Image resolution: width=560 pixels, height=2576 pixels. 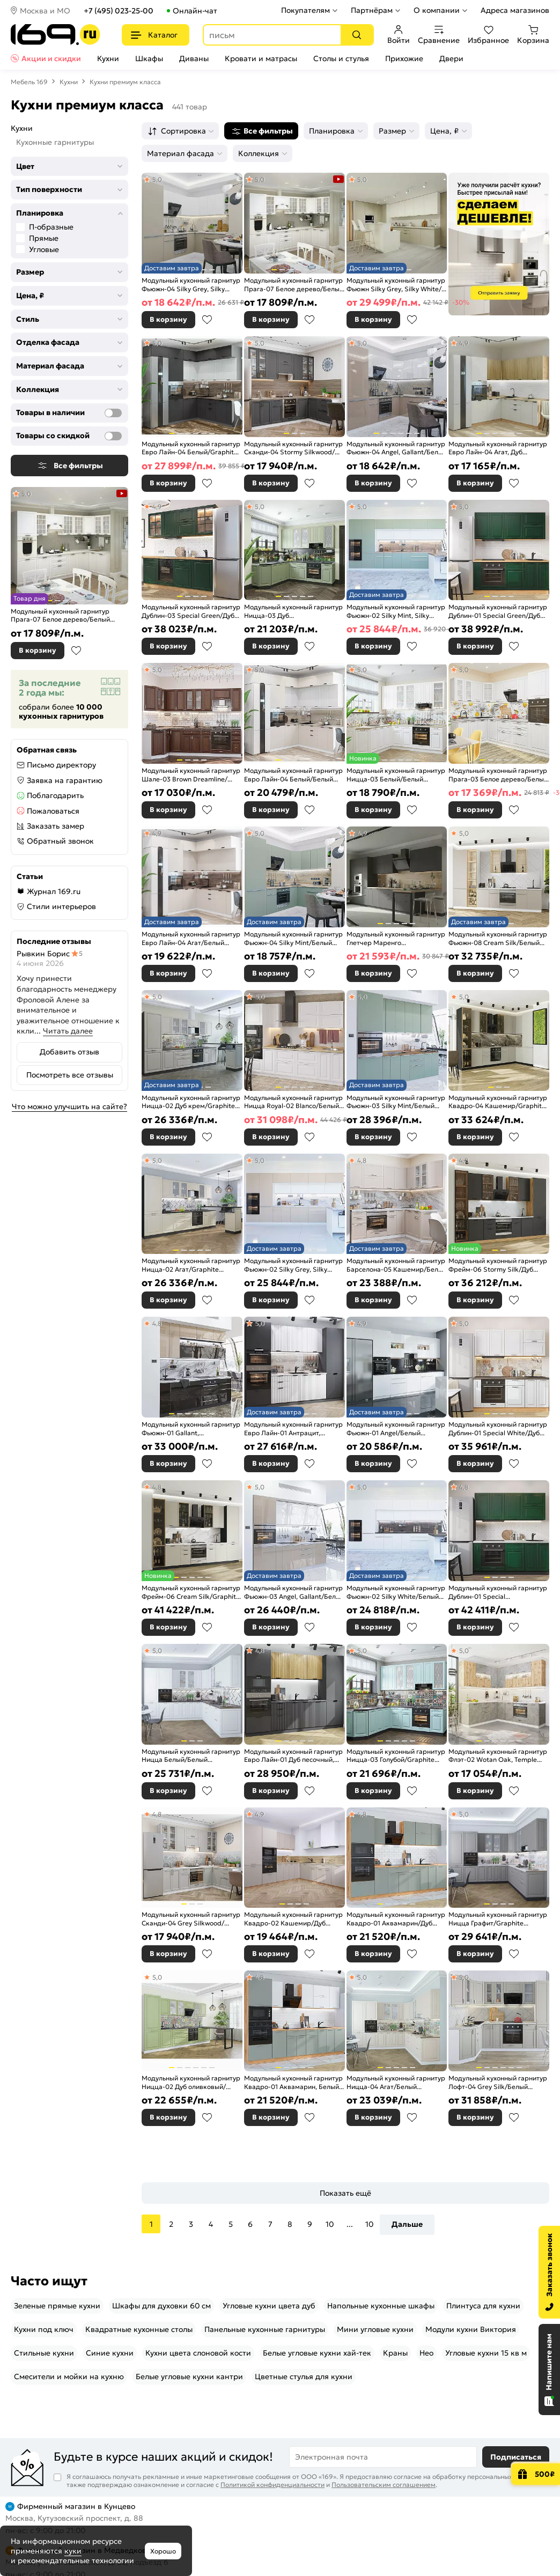 What do you see at coordinates (37, 650) in the screenshot?
I see `В корзину` at bounding box center [37, 650].